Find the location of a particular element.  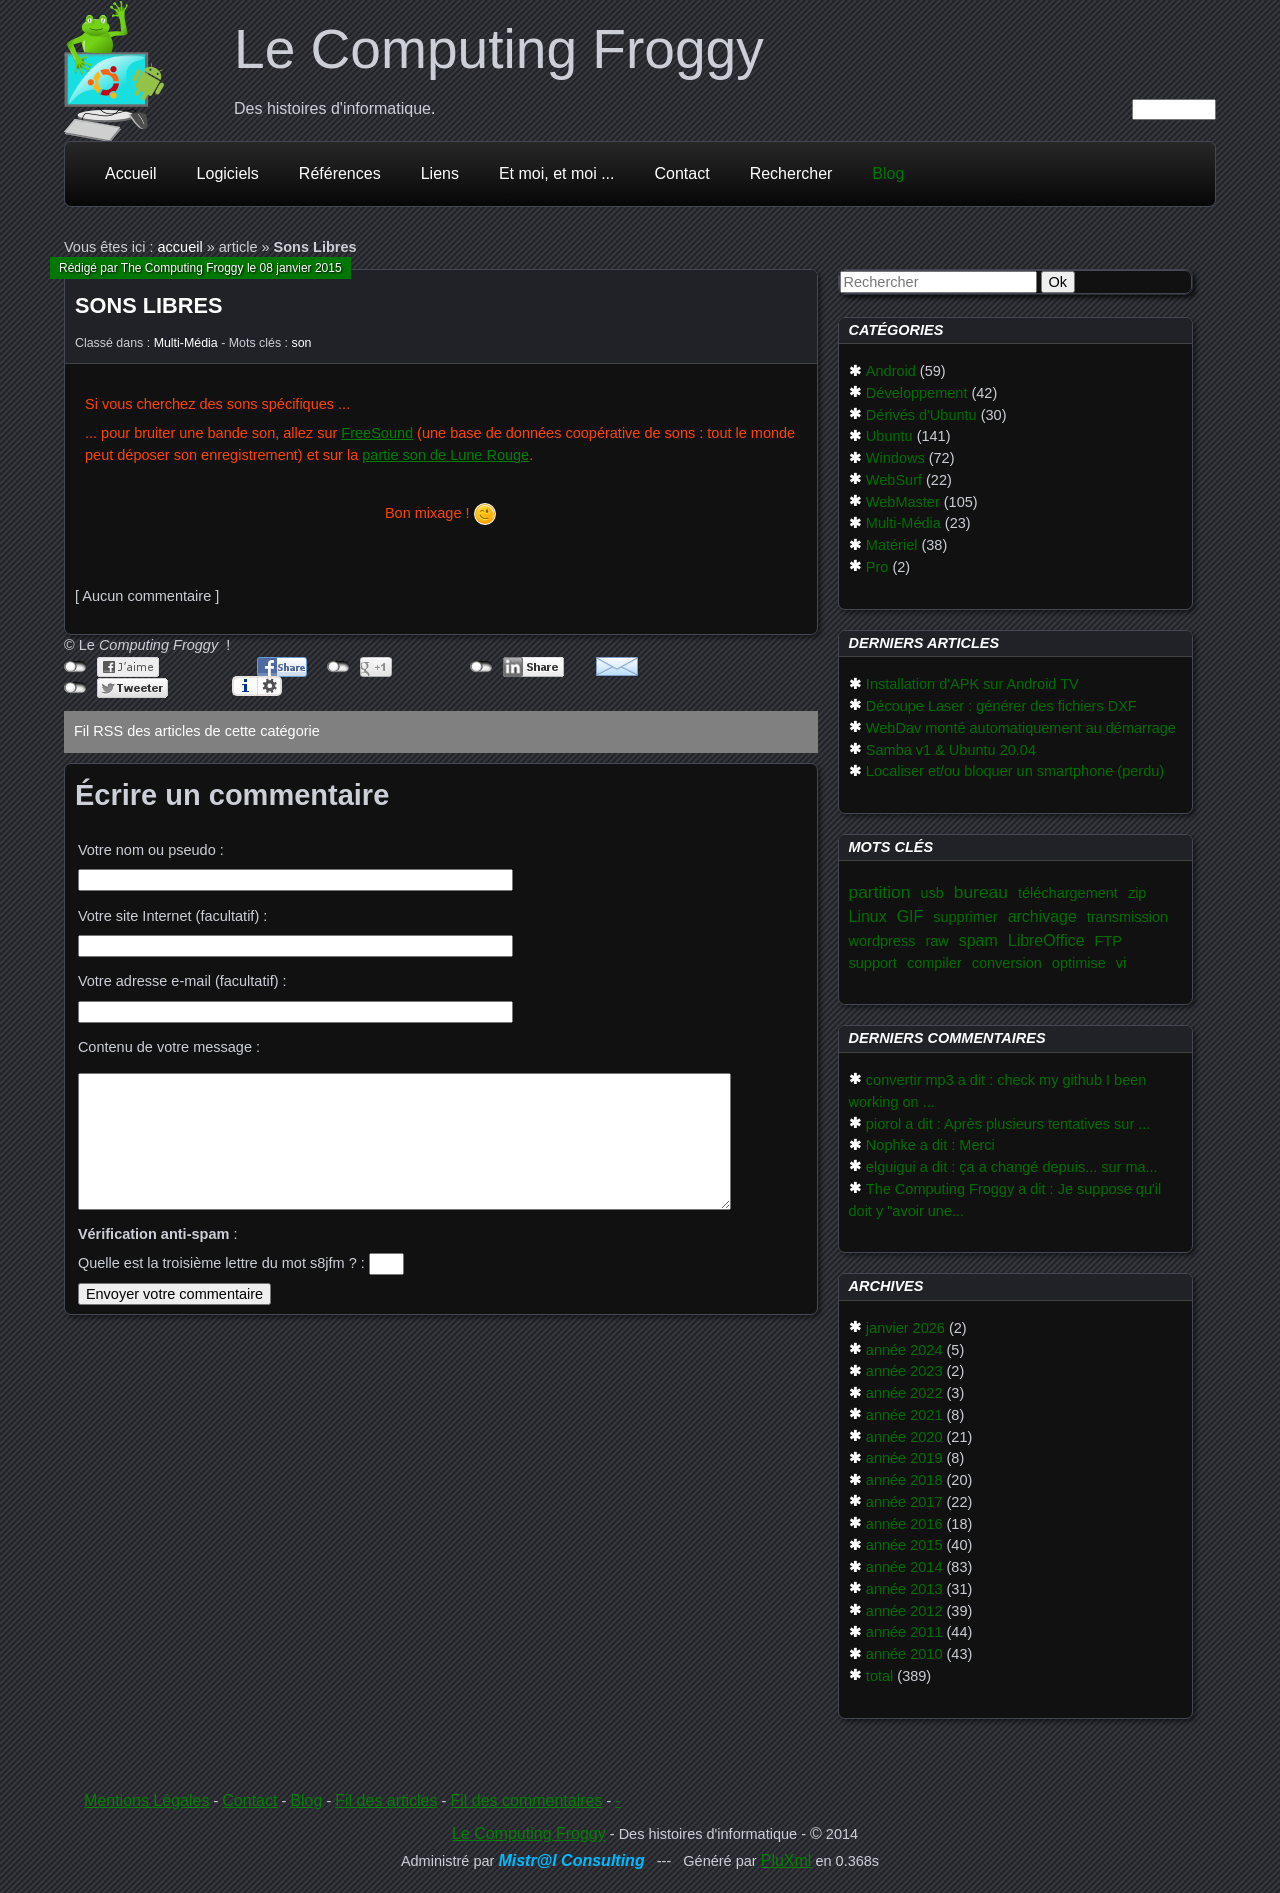

Ubuntu is located at coordinates (889, 436).